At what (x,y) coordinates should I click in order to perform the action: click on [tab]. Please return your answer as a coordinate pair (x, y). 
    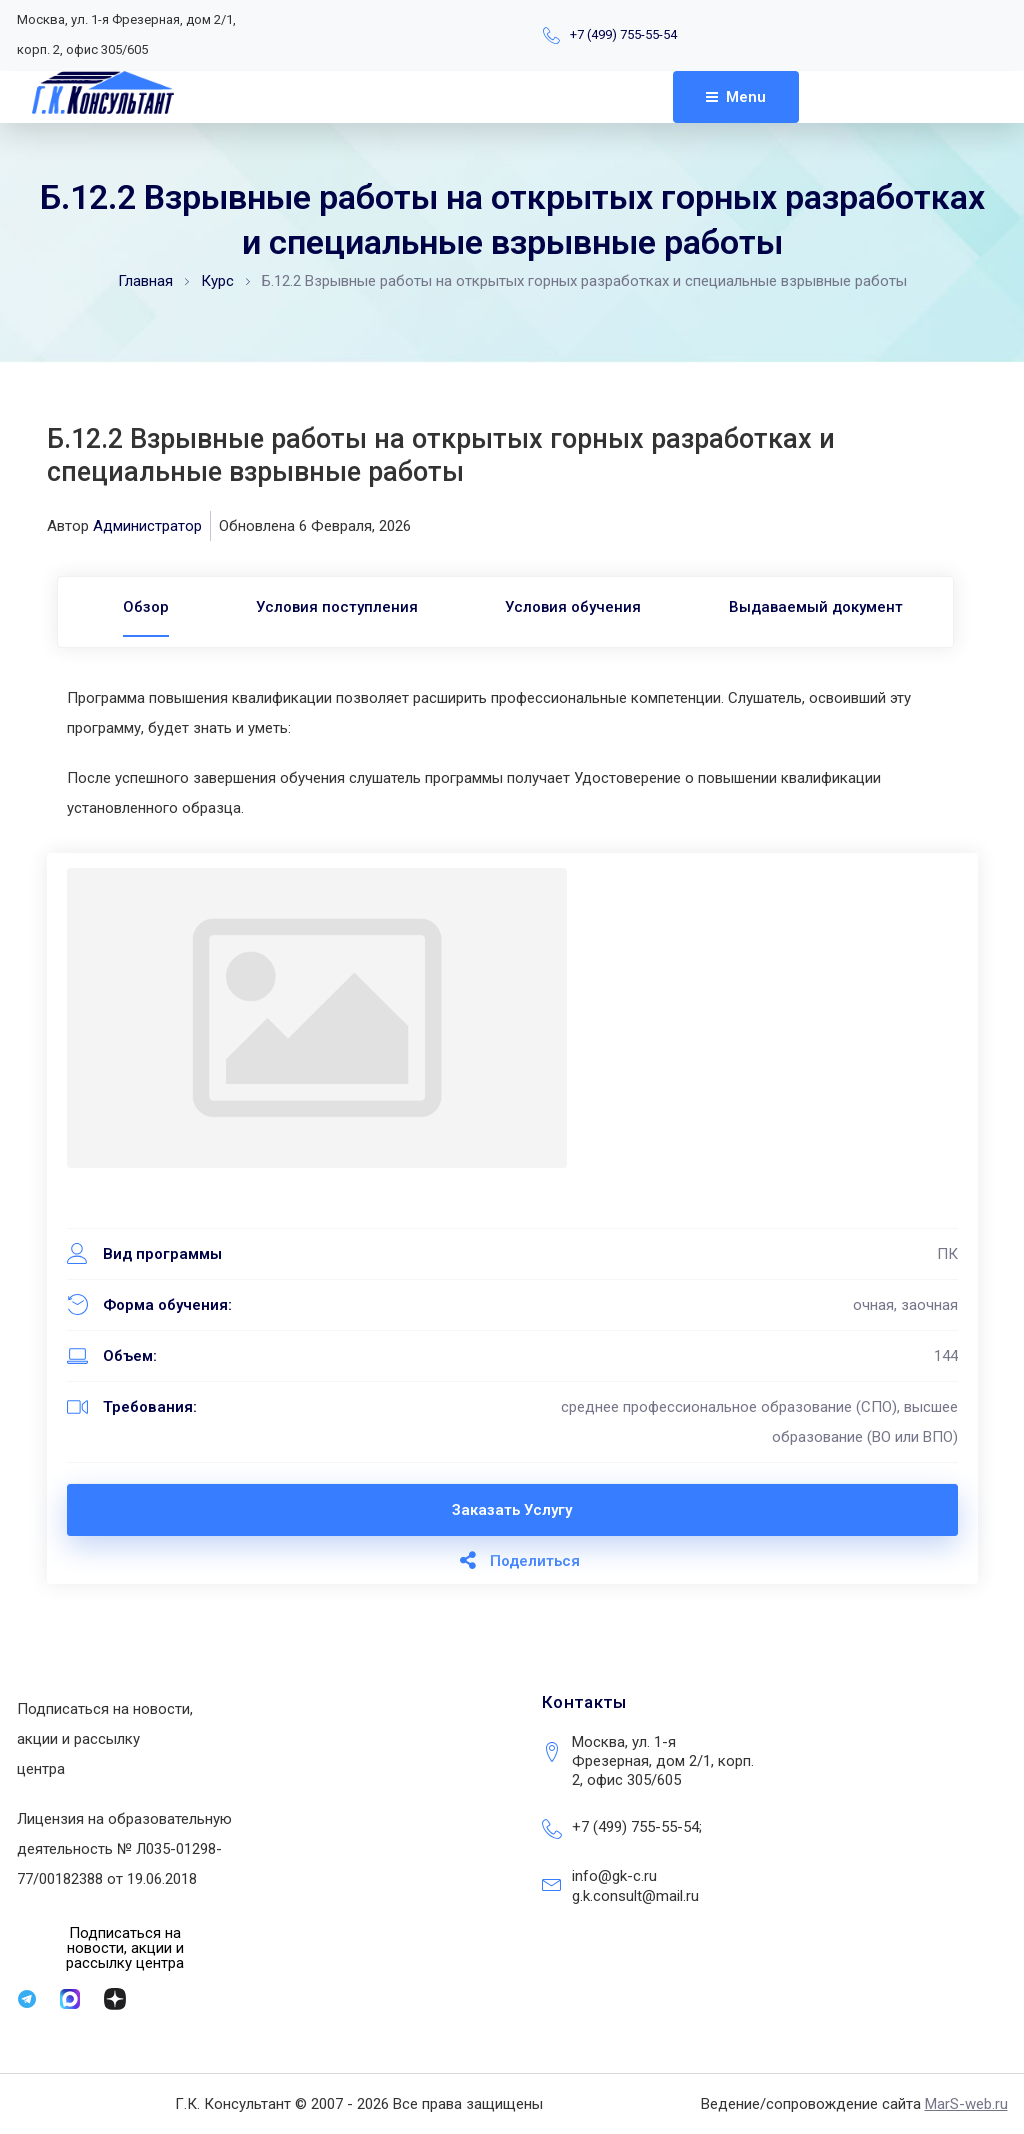
    Looking at the image, I should click on (143, 607).